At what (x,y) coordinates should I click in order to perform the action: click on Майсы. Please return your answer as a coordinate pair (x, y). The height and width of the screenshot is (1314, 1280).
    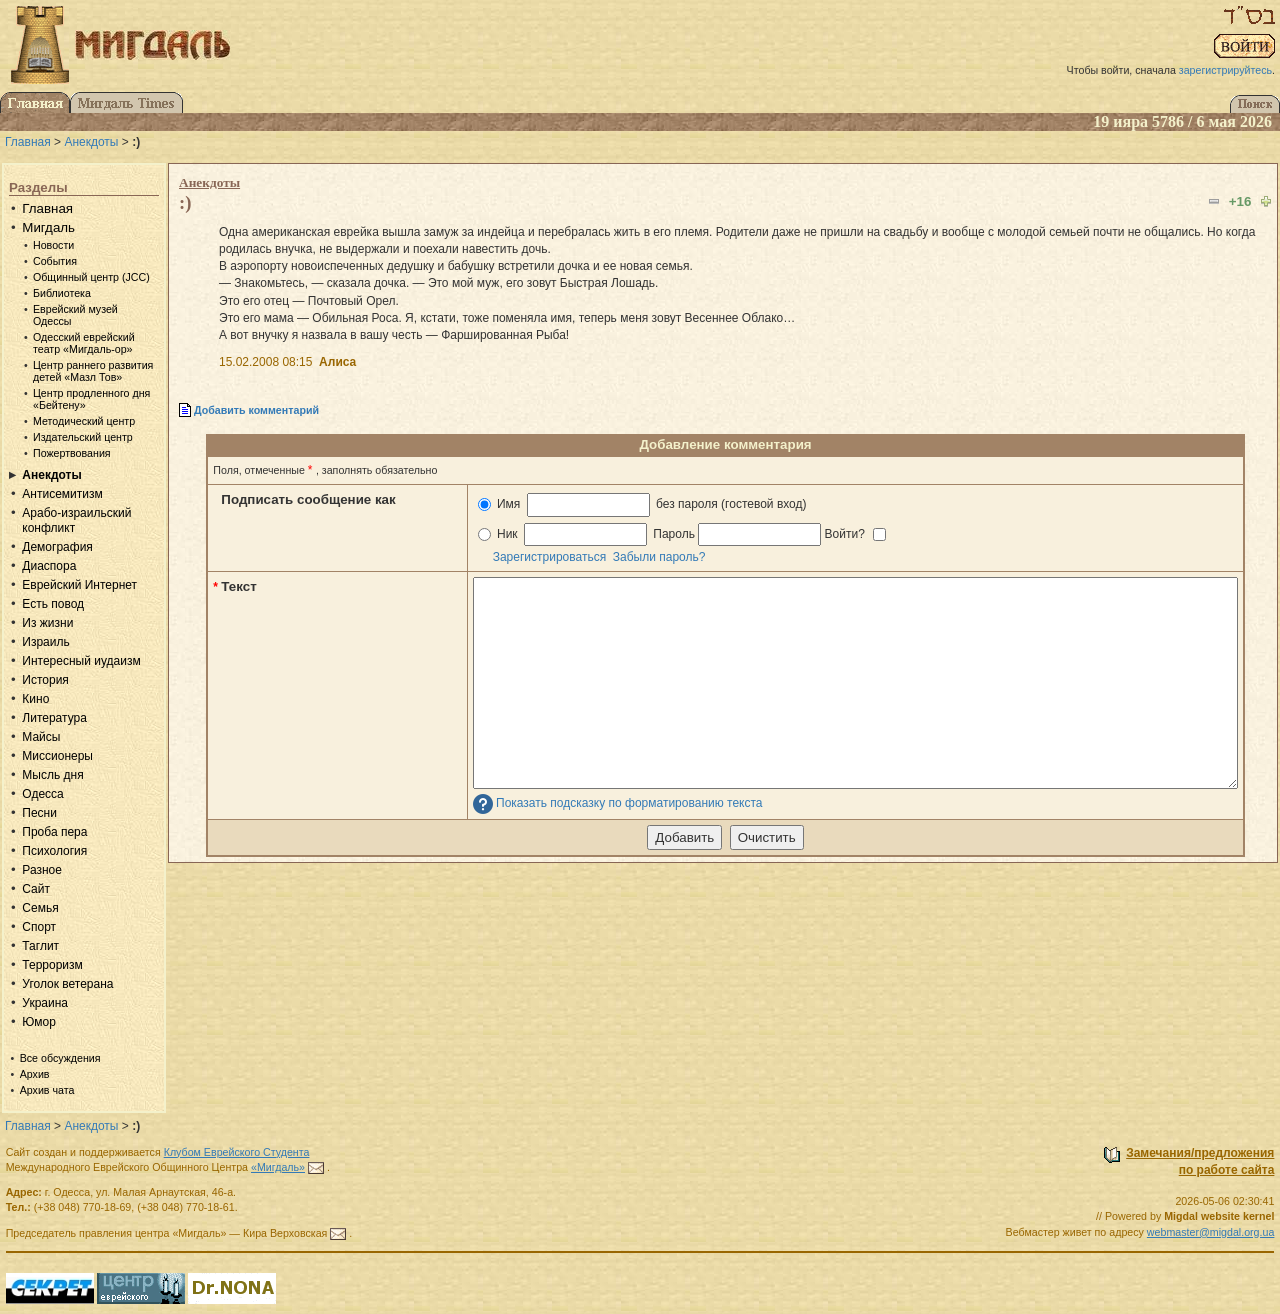
    Looking at the image, I should click on (41, 737).